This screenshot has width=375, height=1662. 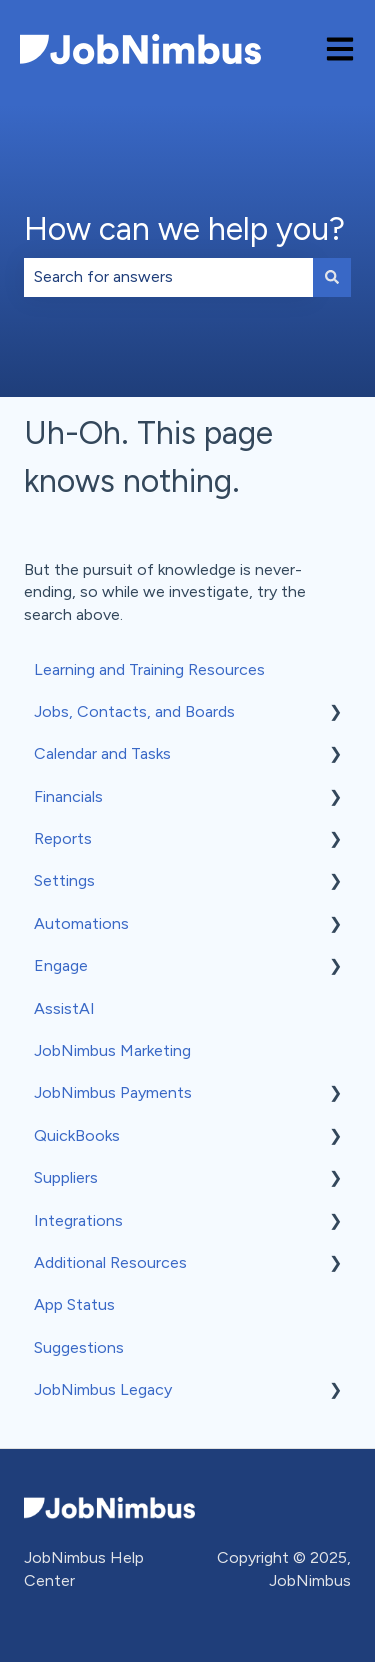 What do you see at coordinates (78, 1220) in the screenshot?
I see `Integrations [menuitem]` at bounding box center [78, 1220].